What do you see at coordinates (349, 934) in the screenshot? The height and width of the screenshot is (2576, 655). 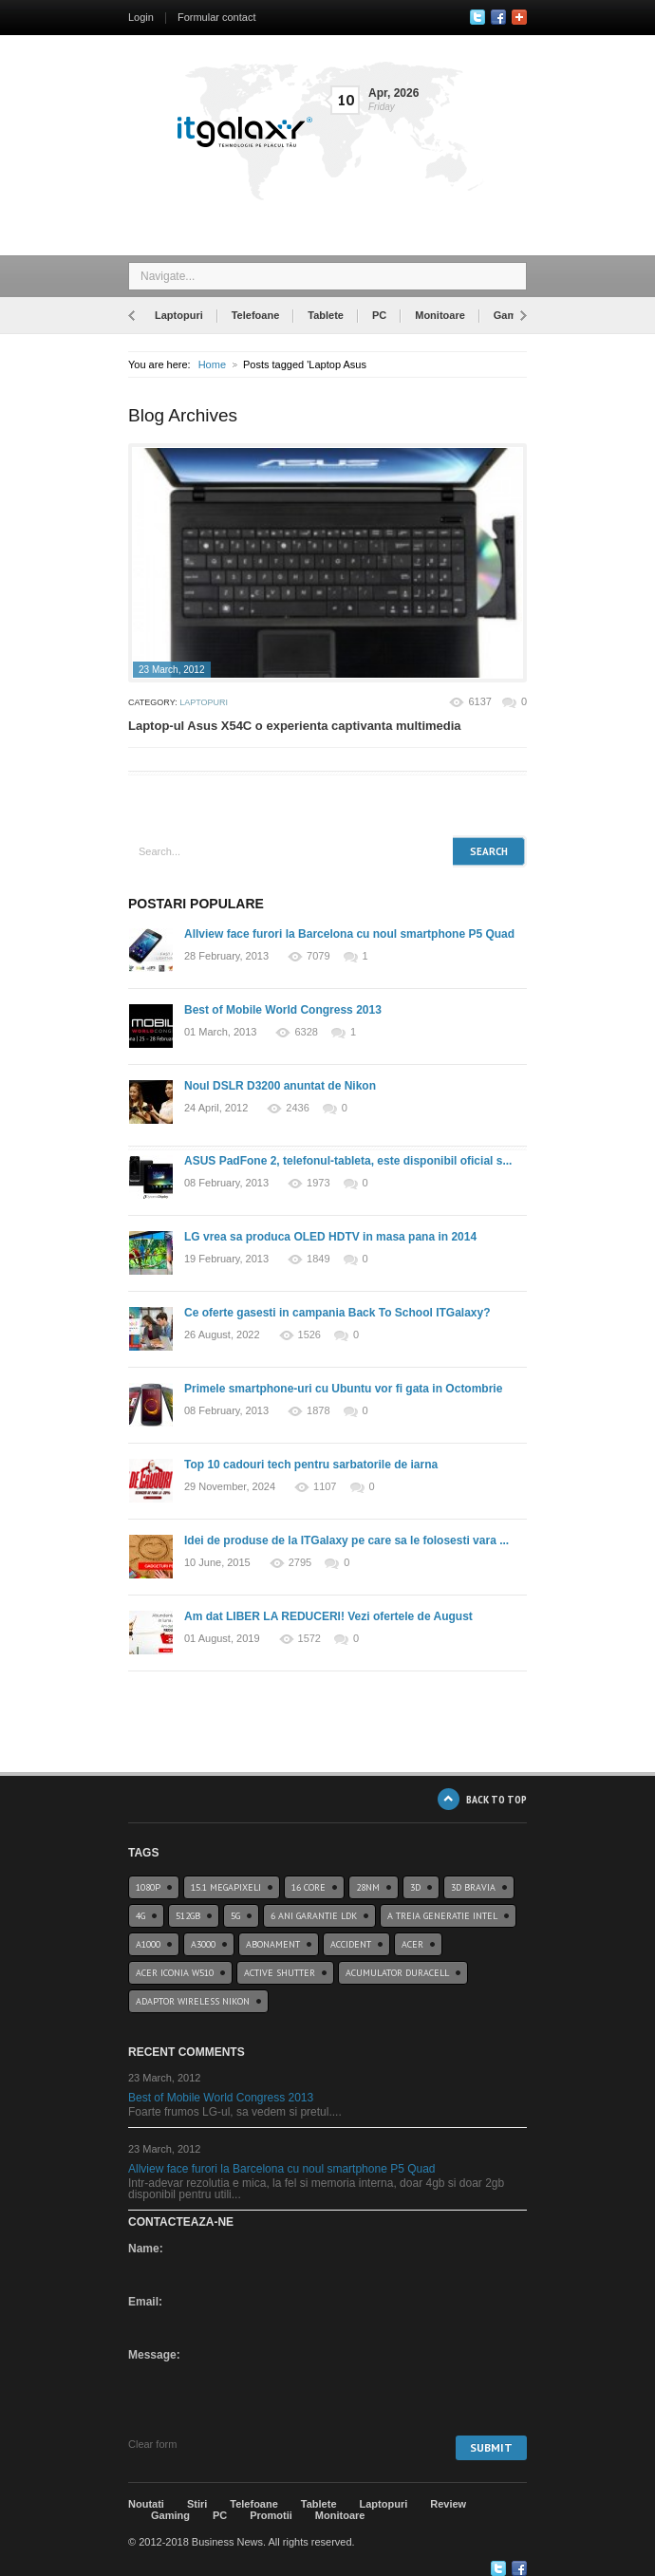 I see `Allview face furori la Barcelona cu noul smartphone P5 Quad` at bounding box center [349, 934].